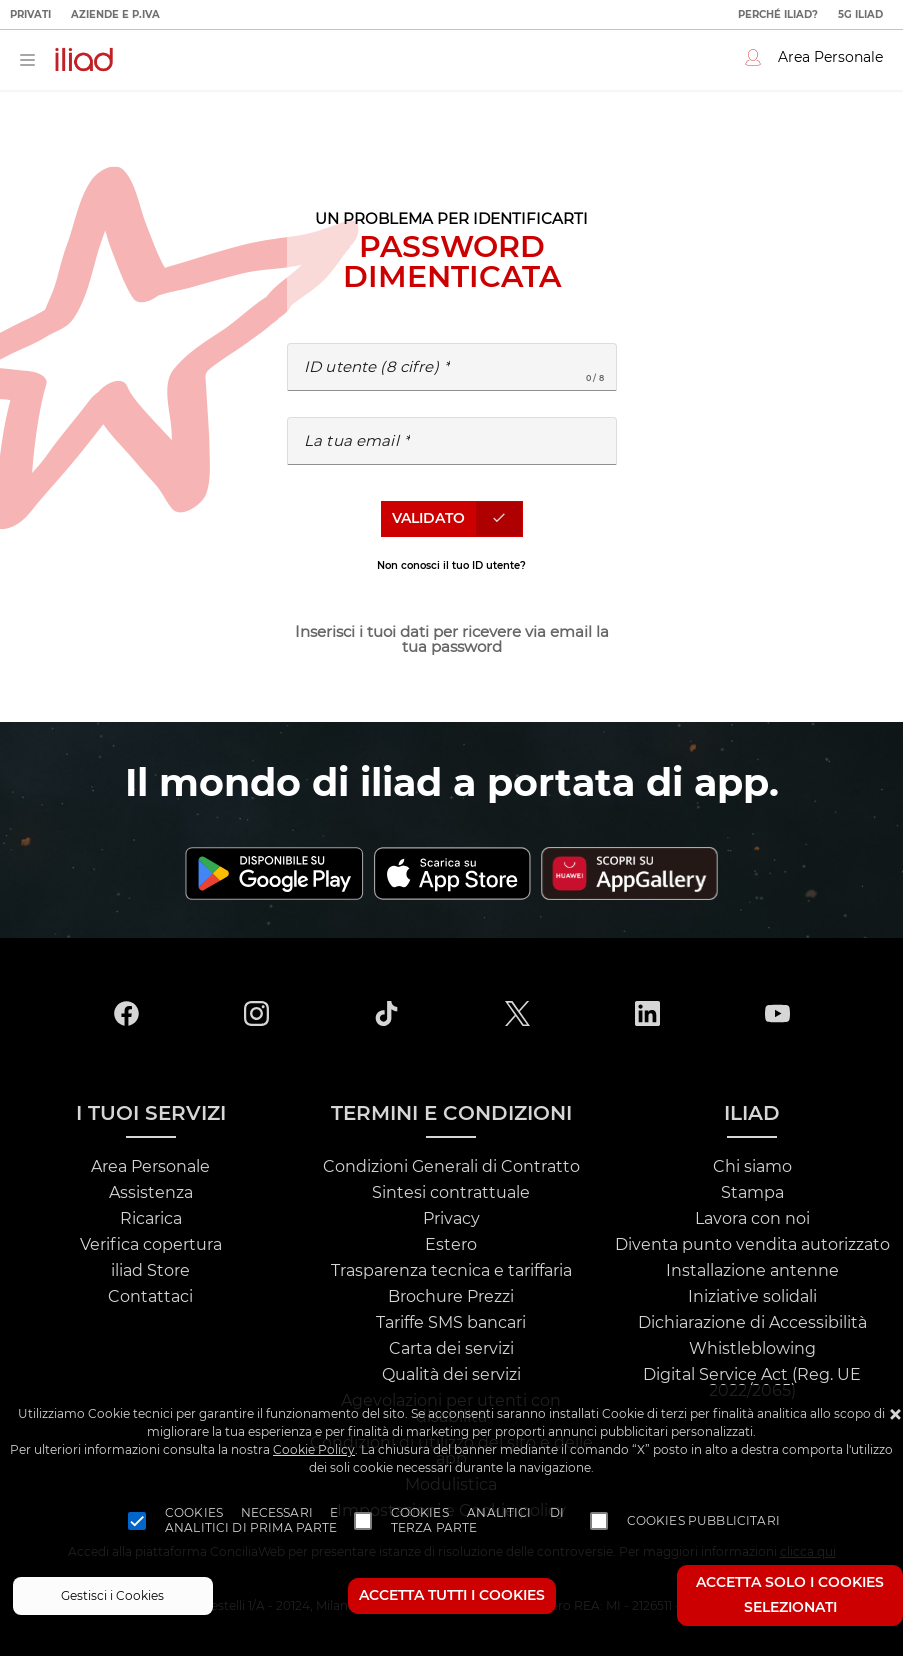 The height and width of the screenshot is (1656, 903). What do you see at coordinates (752, 1323) in the screenshot?
I see `Dichiarazione di Accessibilità` at bounding box center [752, 1323].